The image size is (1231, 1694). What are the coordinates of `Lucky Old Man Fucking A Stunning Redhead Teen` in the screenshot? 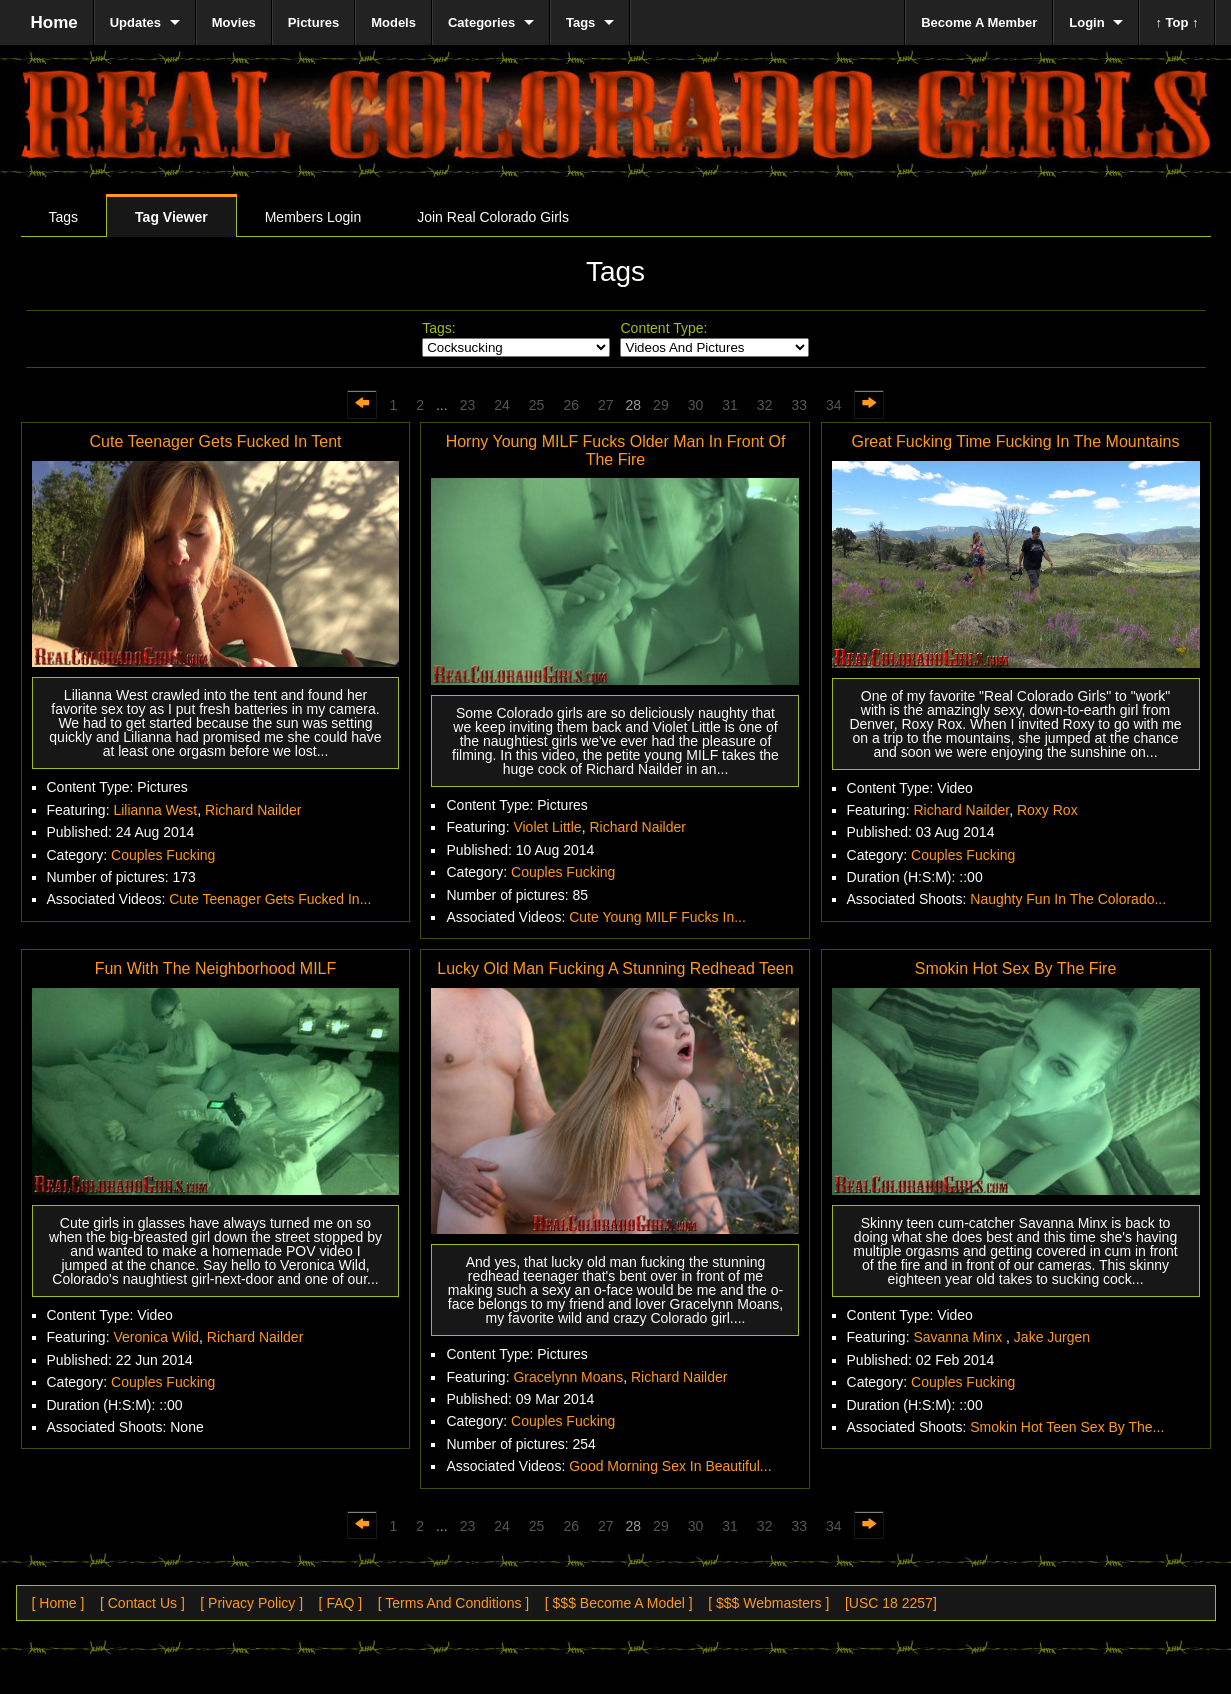 It's located at (615, 968).